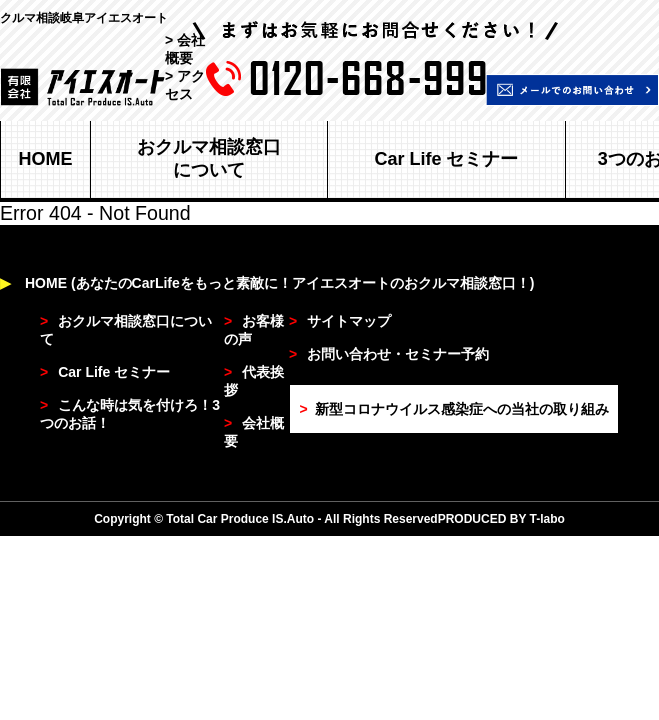 The width and height of the screenshot is (659, 720). I want to click on Car Life セミナー, so click(446, 159).